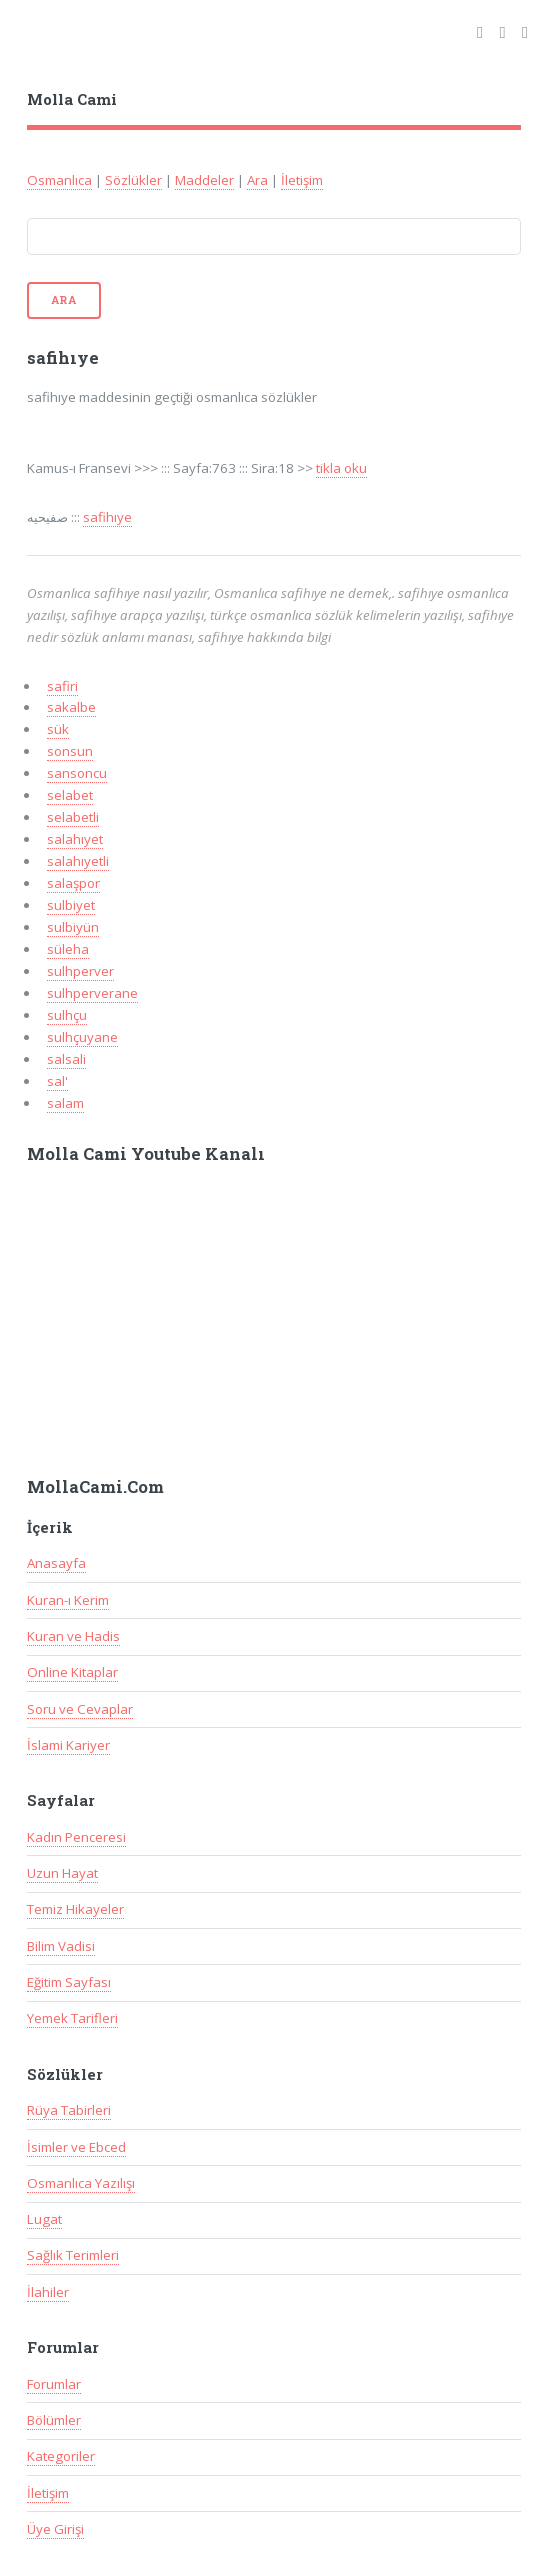 Image resolution: width=548 pixels, height=2576 pixels. I want to click on süleha, so click(68, 949).